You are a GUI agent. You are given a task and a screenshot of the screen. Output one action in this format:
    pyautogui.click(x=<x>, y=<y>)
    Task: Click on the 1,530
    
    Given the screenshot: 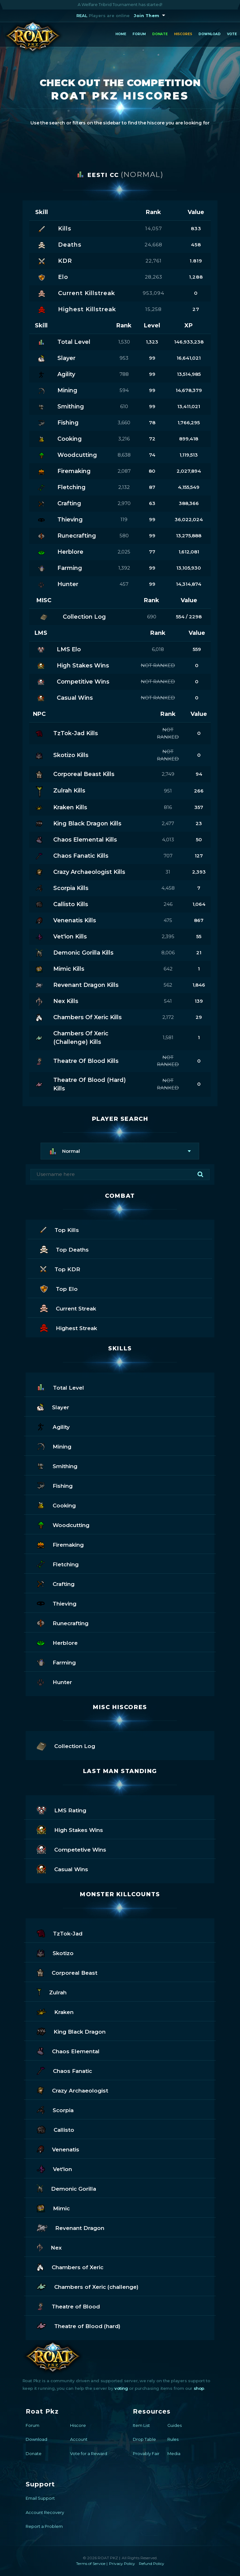 What is the action you would take?
    pyautogui.click(x=124, y=342)
    